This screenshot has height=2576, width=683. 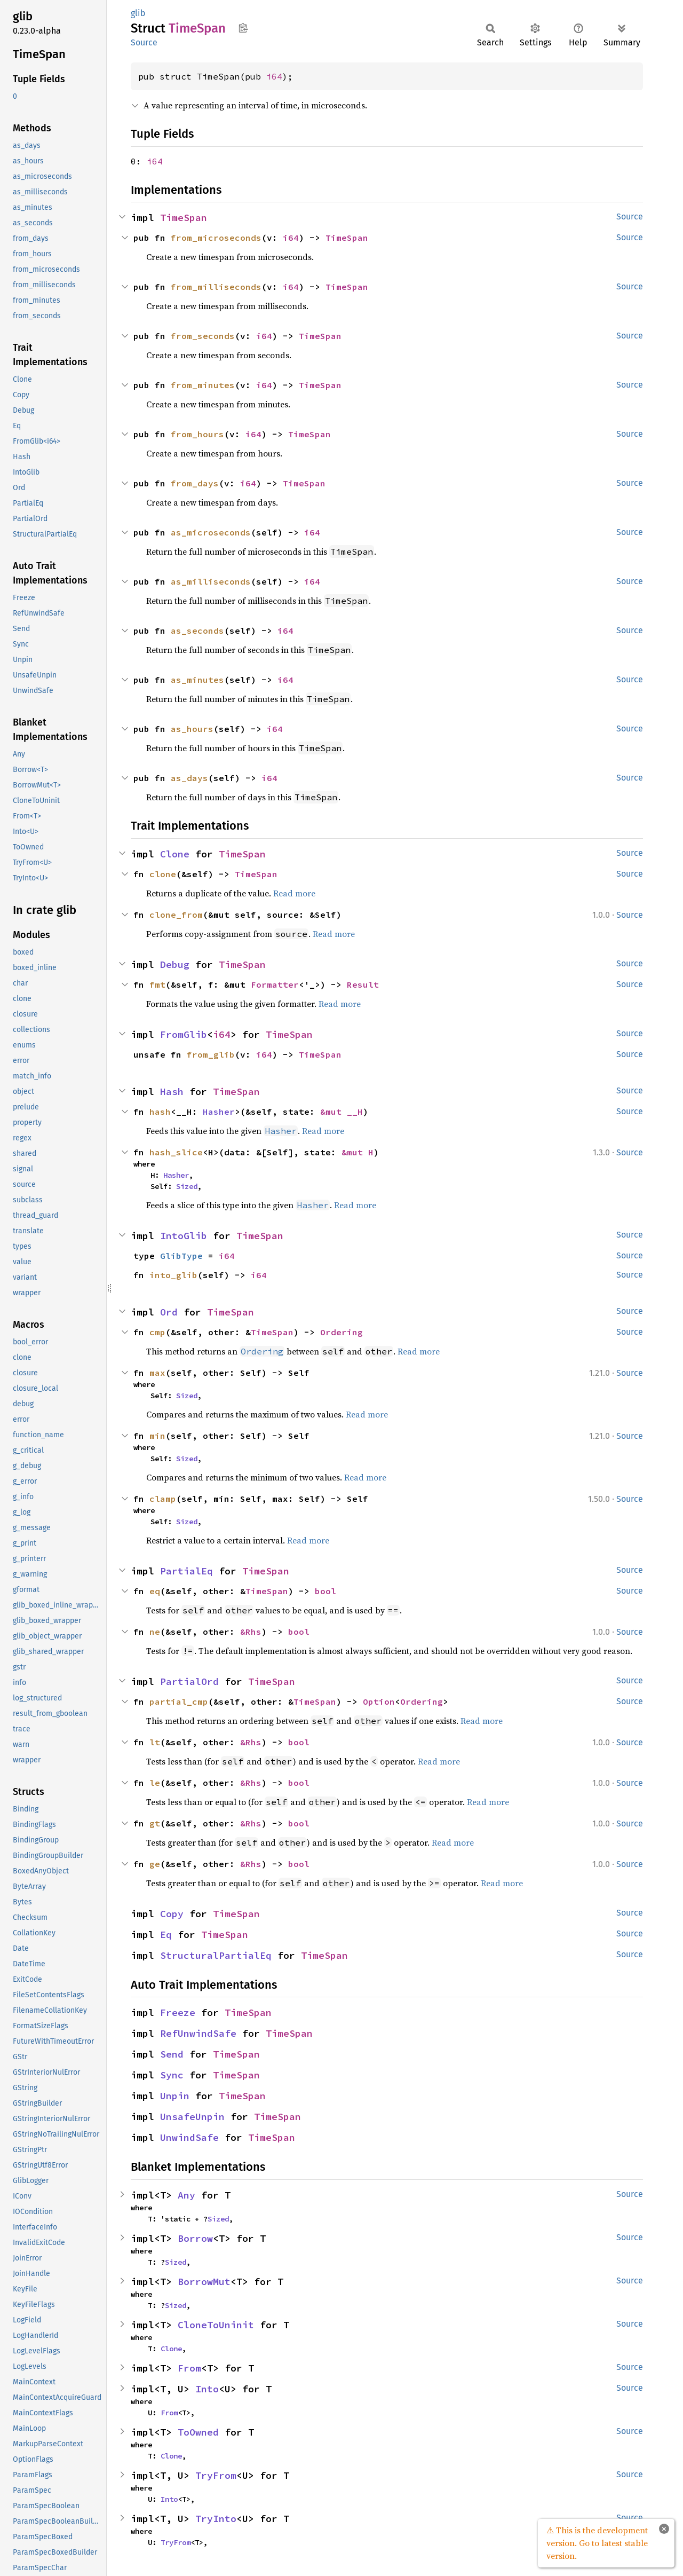 What do you see at coordinates (154, 1863) in the screenshot?
I see `ge` at bounding box center [154, 1863].